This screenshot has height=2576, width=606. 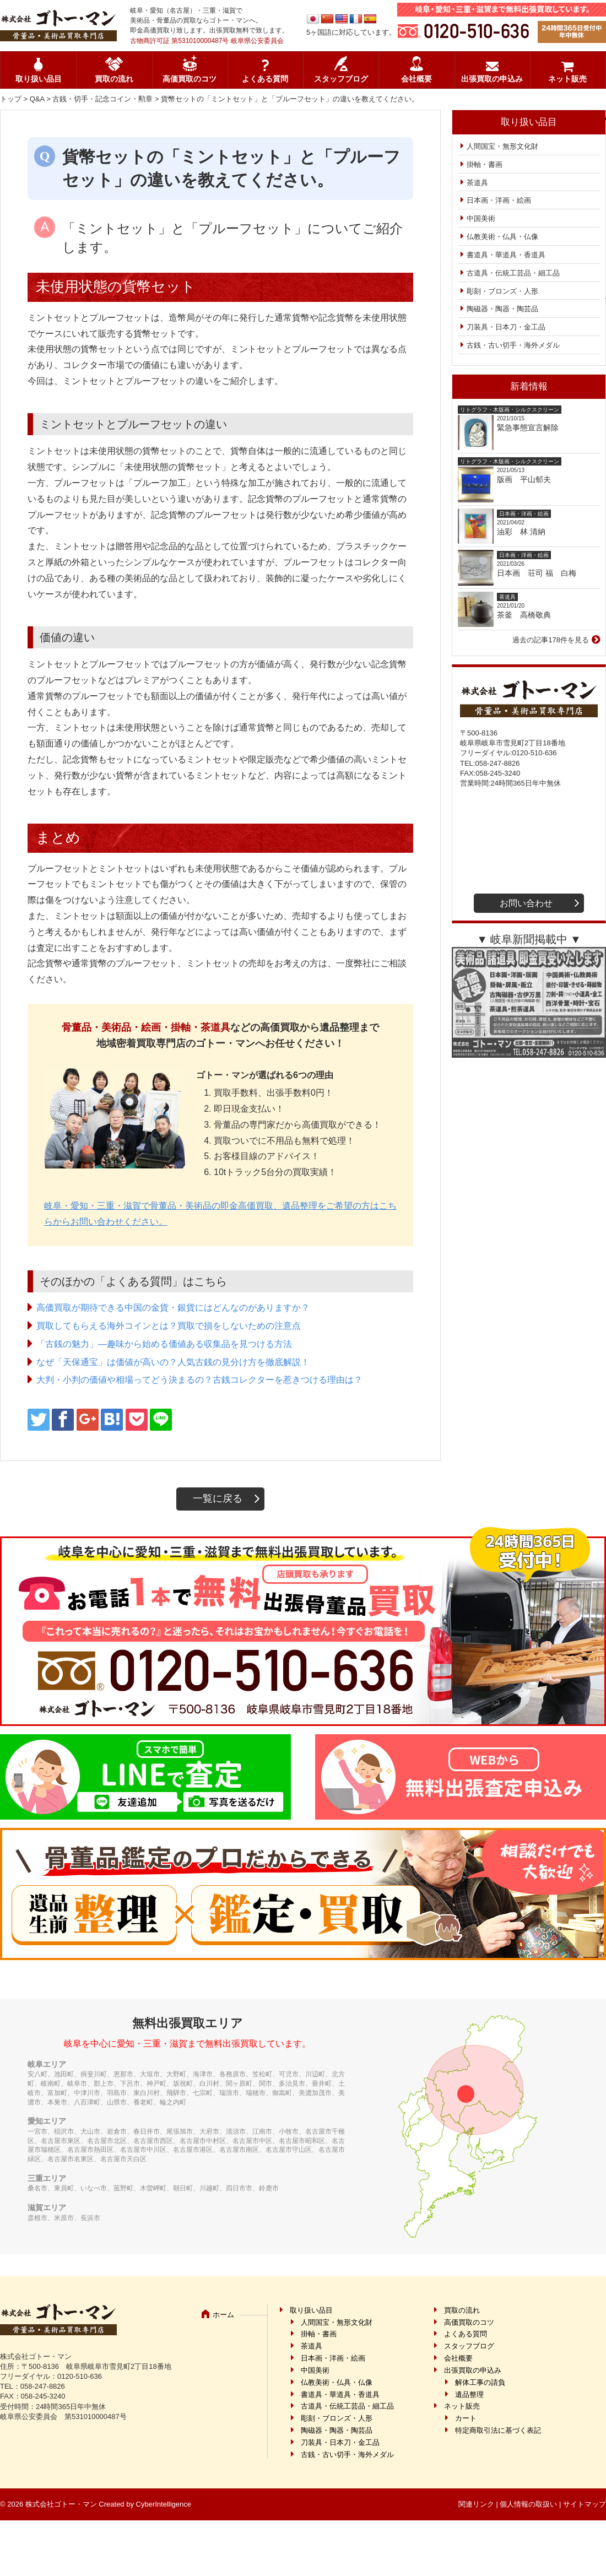 I want to click on Q&A, so click(x=37, y=99).